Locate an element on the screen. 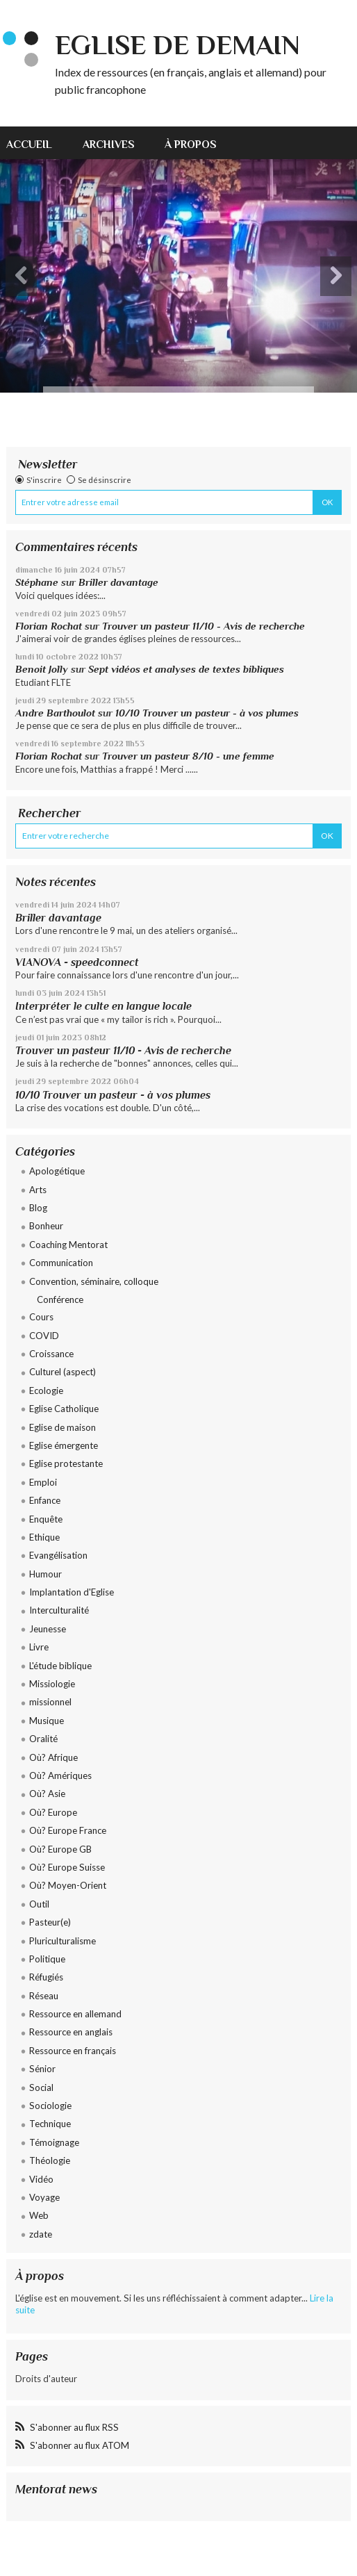 The width and height of the screenshot is (357, 2576). Coaching Mentorat is located at coordinates (68, 1244).